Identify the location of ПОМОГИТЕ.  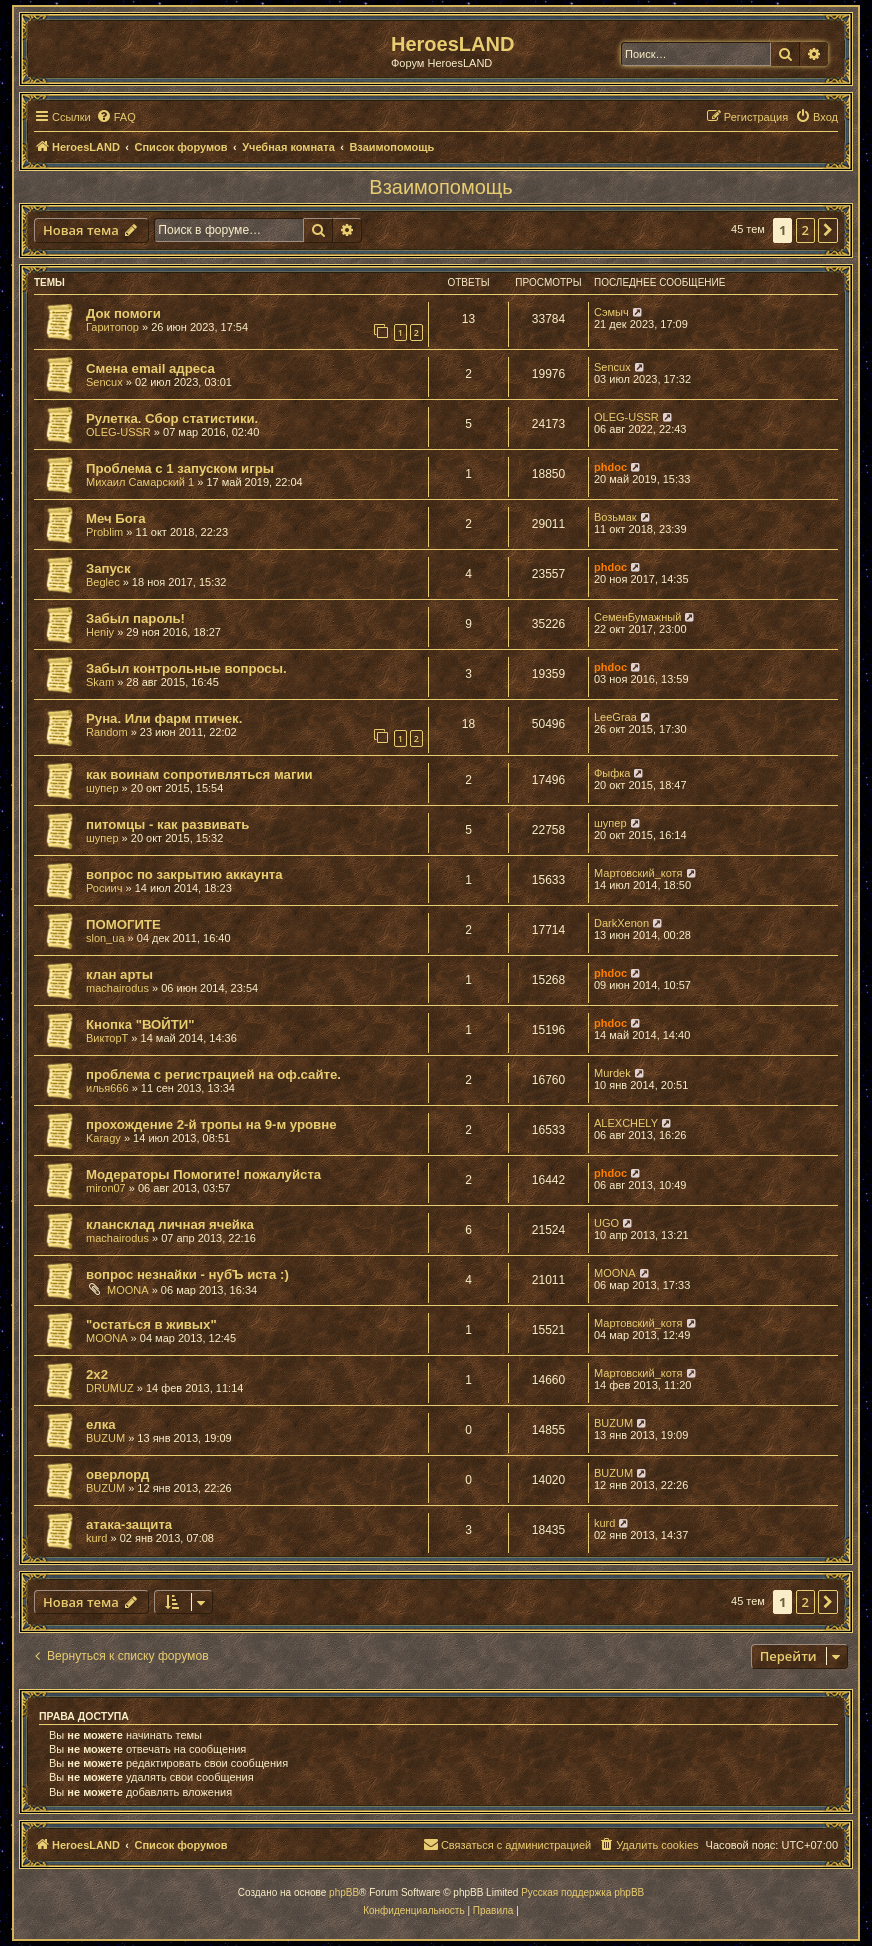
(123, 924).